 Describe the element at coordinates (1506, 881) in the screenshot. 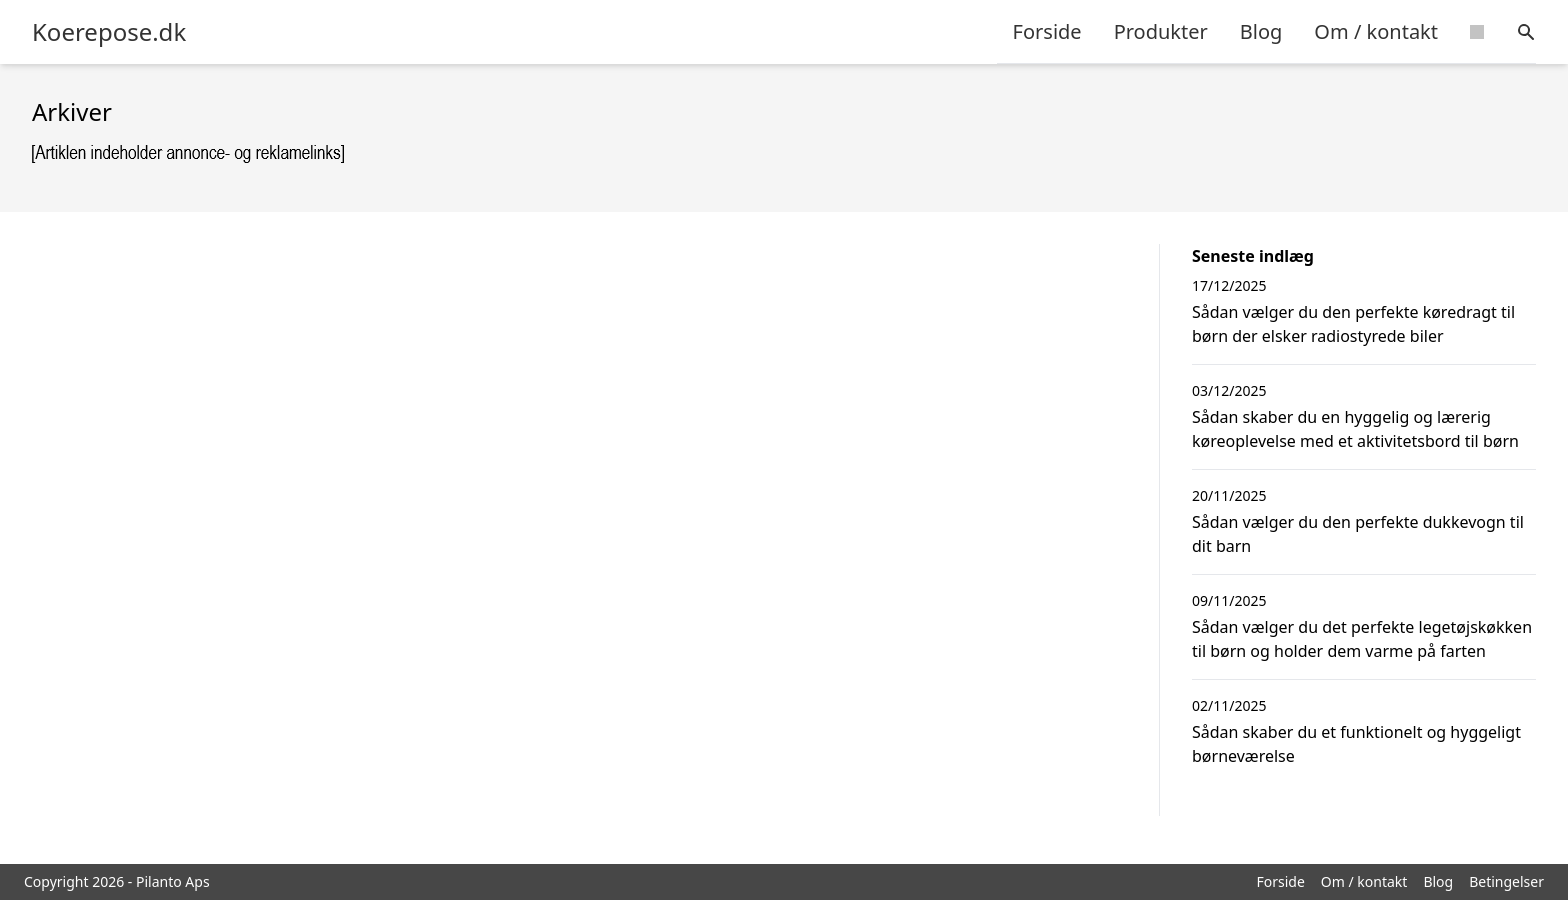

I see `Betingelser` at that location.